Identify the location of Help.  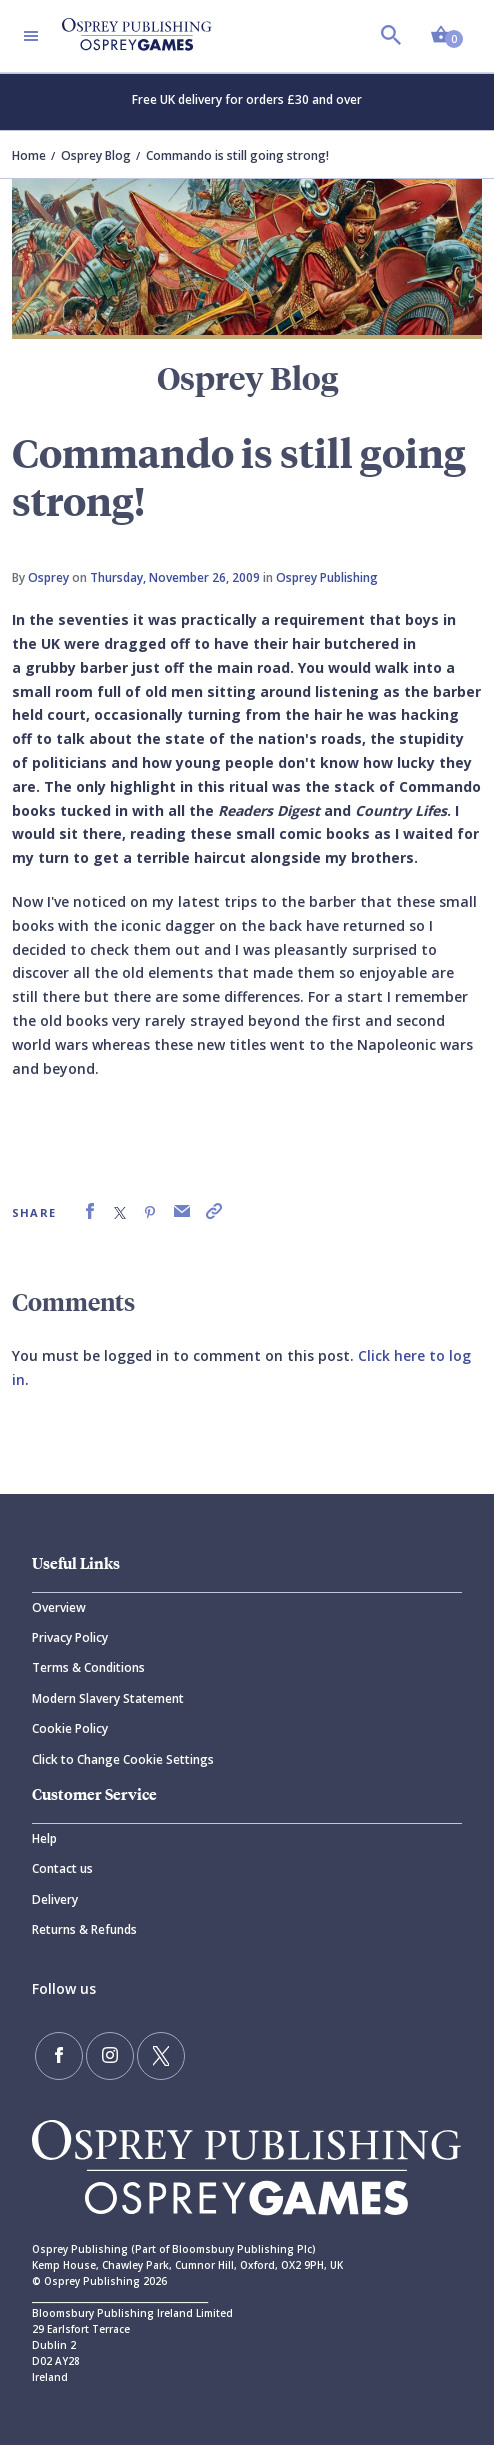
(44, 1838).